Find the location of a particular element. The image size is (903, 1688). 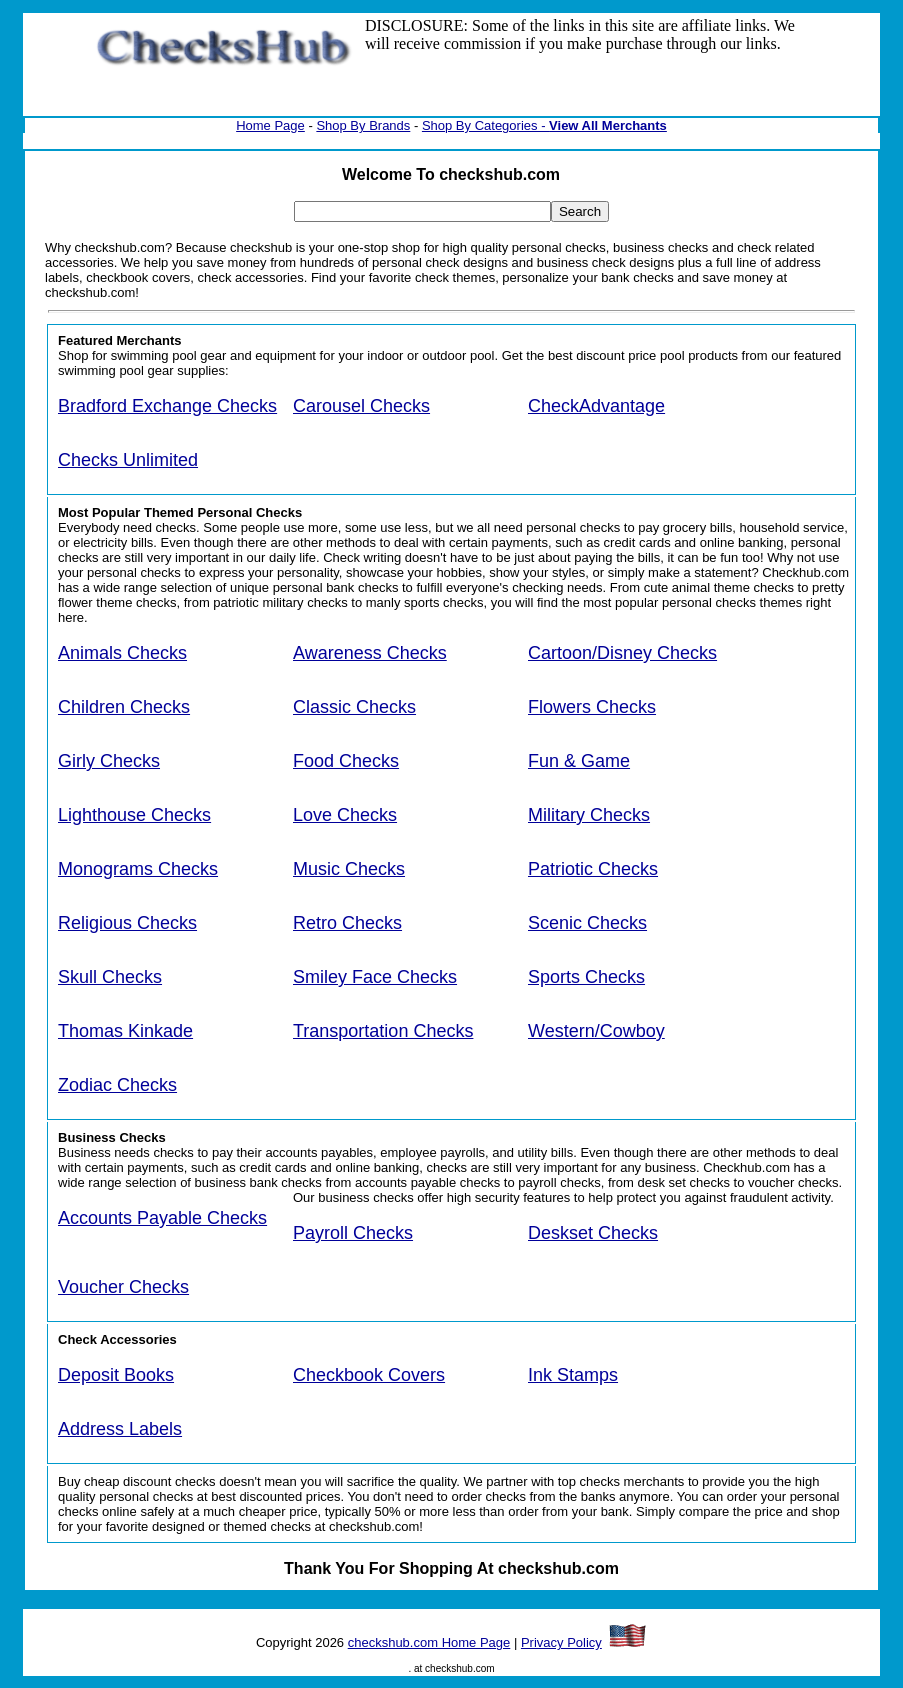

Accounts Payable Checks is located at coordinates (162, 1218).